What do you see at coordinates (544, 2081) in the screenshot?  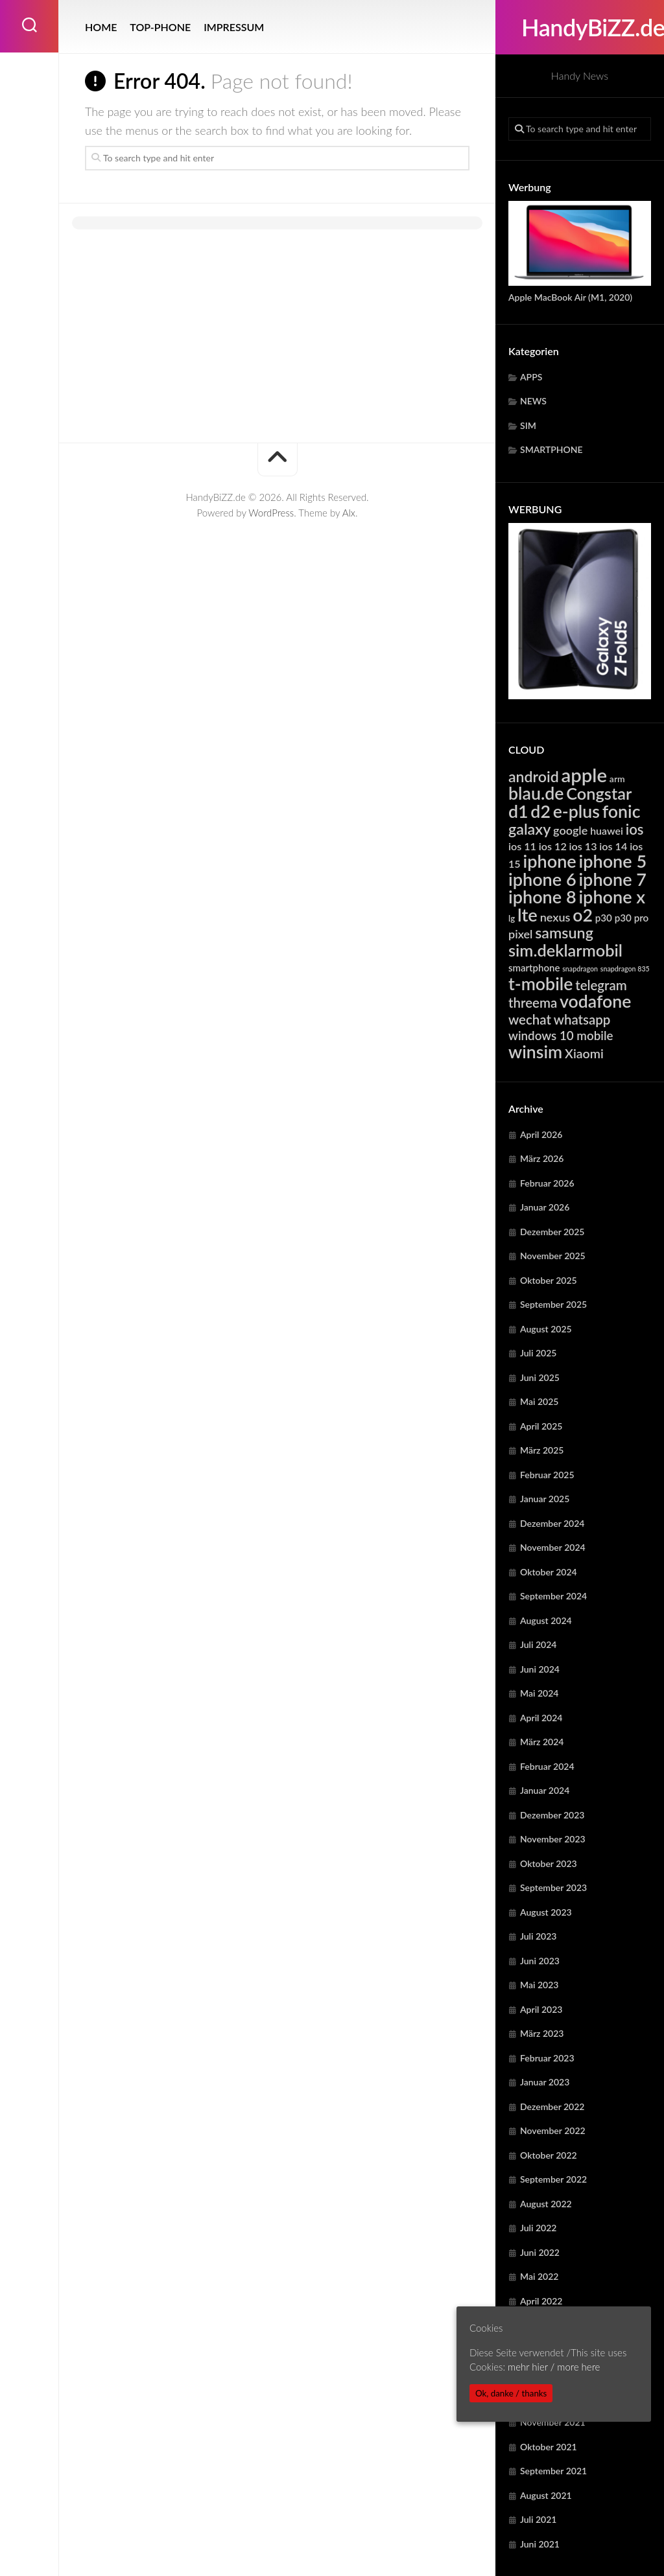 I see `Januar 2023` at bounding box center [544, 2081].